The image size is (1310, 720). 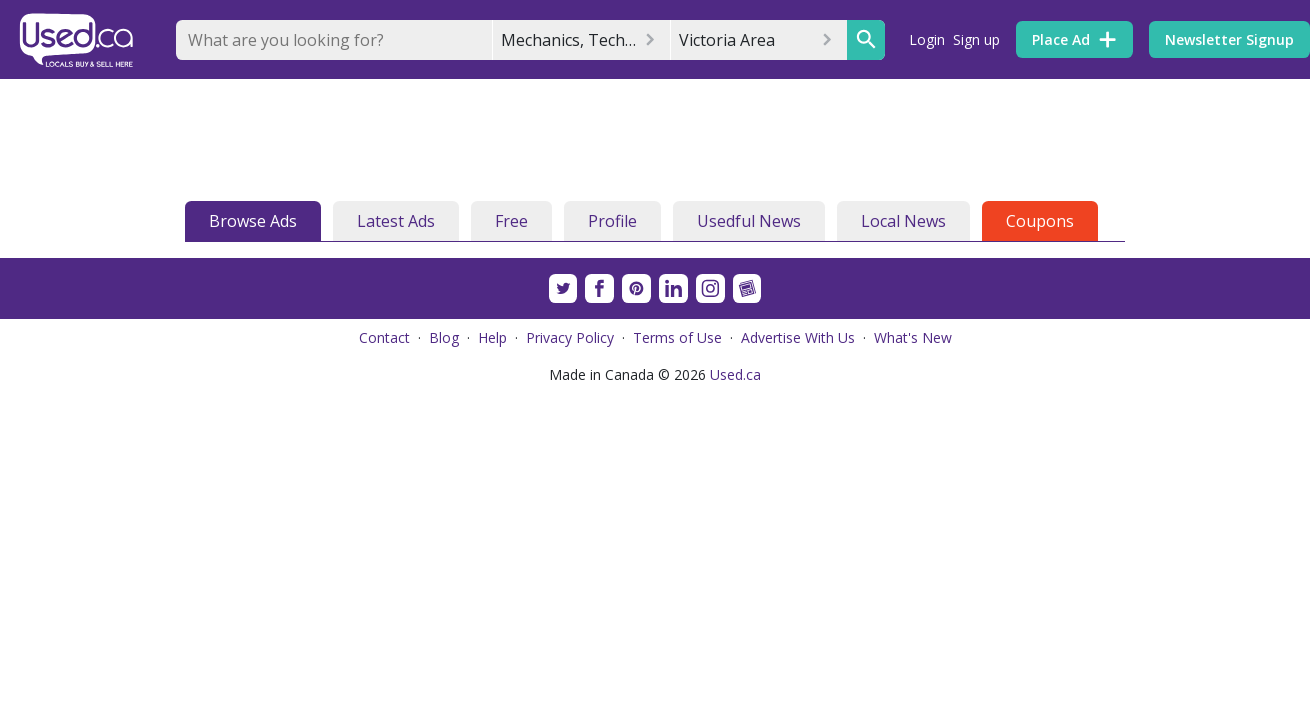 I want to click on What's New, so click(x=913, y=337).